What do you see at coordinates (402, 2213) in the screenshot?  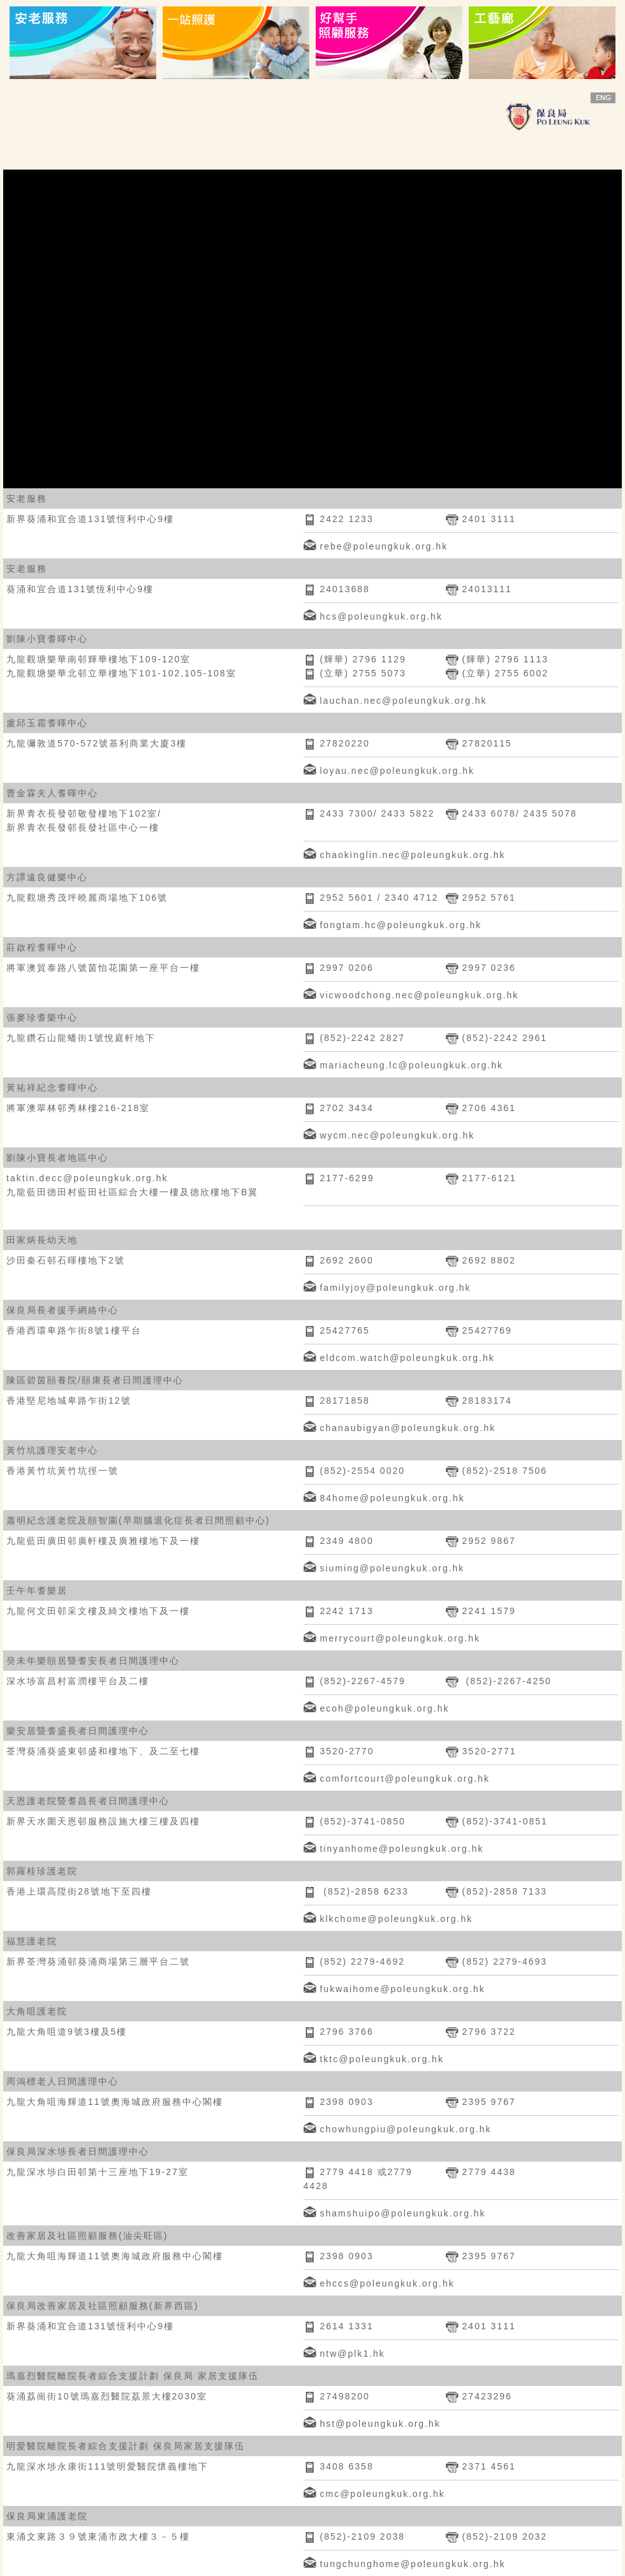 I see `shamshuipo@poleungkuk.org.hk` at bounding box center [402, 2213].